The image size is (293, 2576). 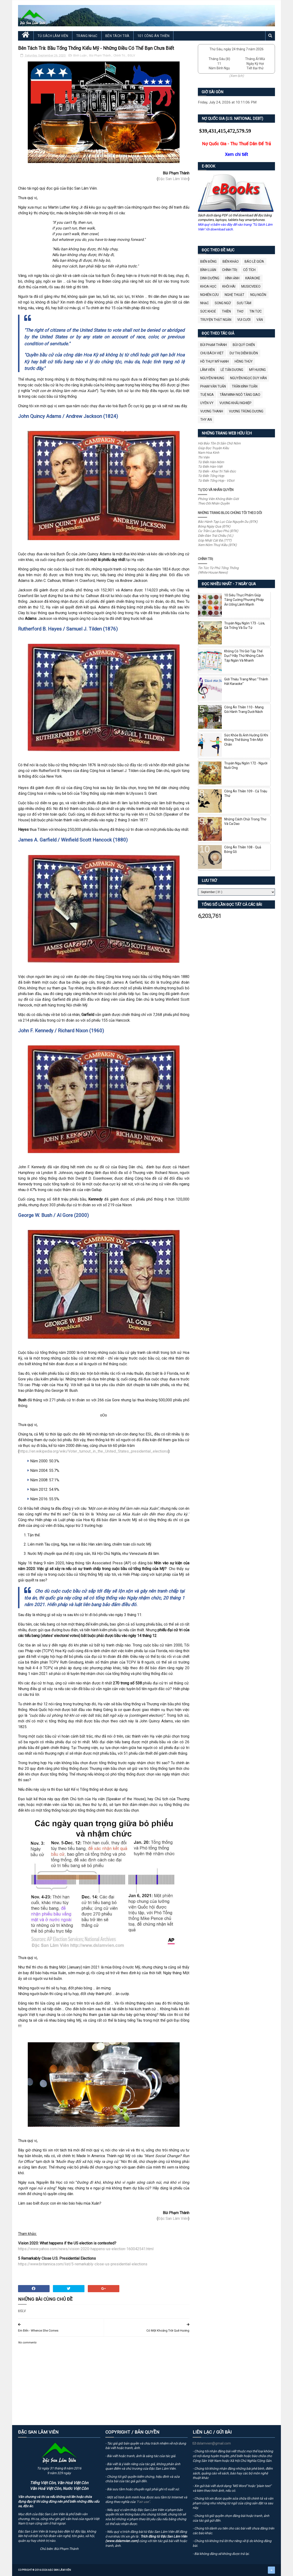 What do you see at coordinates (250, 286) in the screenshot?
I see `MusicVideo` at bounding box center [250, 286].